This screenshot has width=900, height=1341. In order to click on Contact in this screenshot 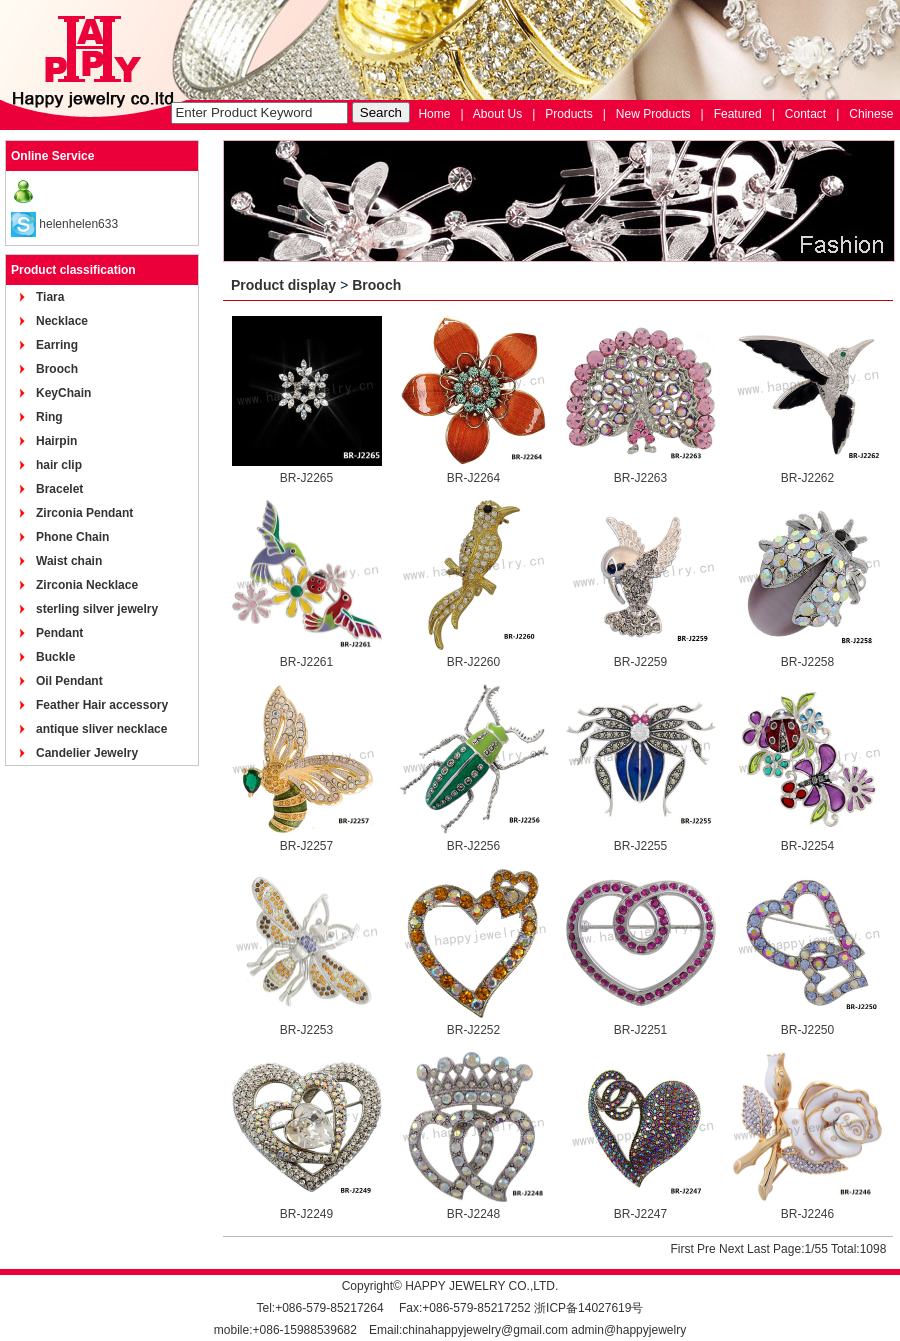, I will do `click(805, 114)`.